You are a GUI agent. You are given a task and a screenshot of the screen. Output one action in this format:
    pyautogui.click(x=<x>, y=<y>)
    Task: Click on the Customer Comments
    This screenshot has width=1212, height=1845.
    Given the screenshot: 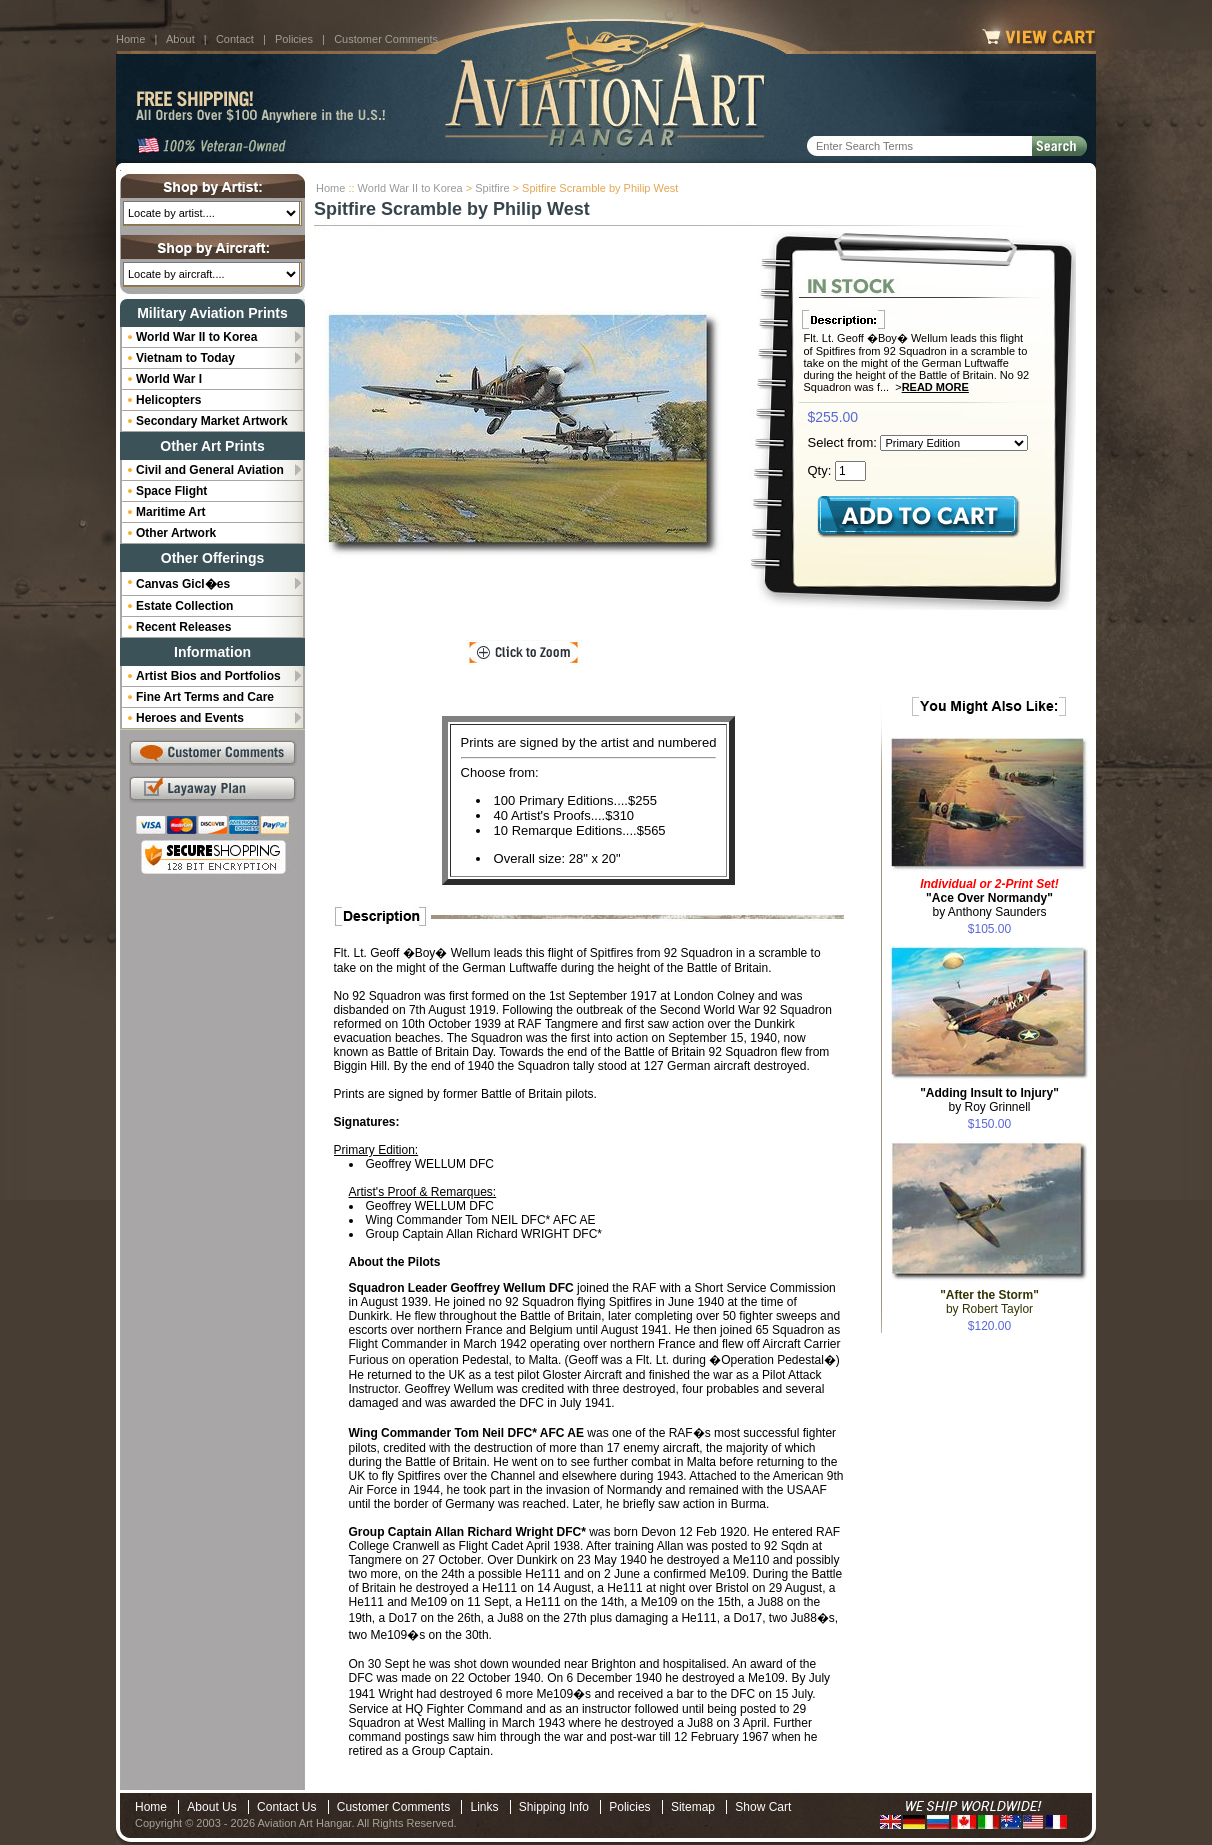 What is the action you would take?
    pyautogui.click(x=386, y=39)
    